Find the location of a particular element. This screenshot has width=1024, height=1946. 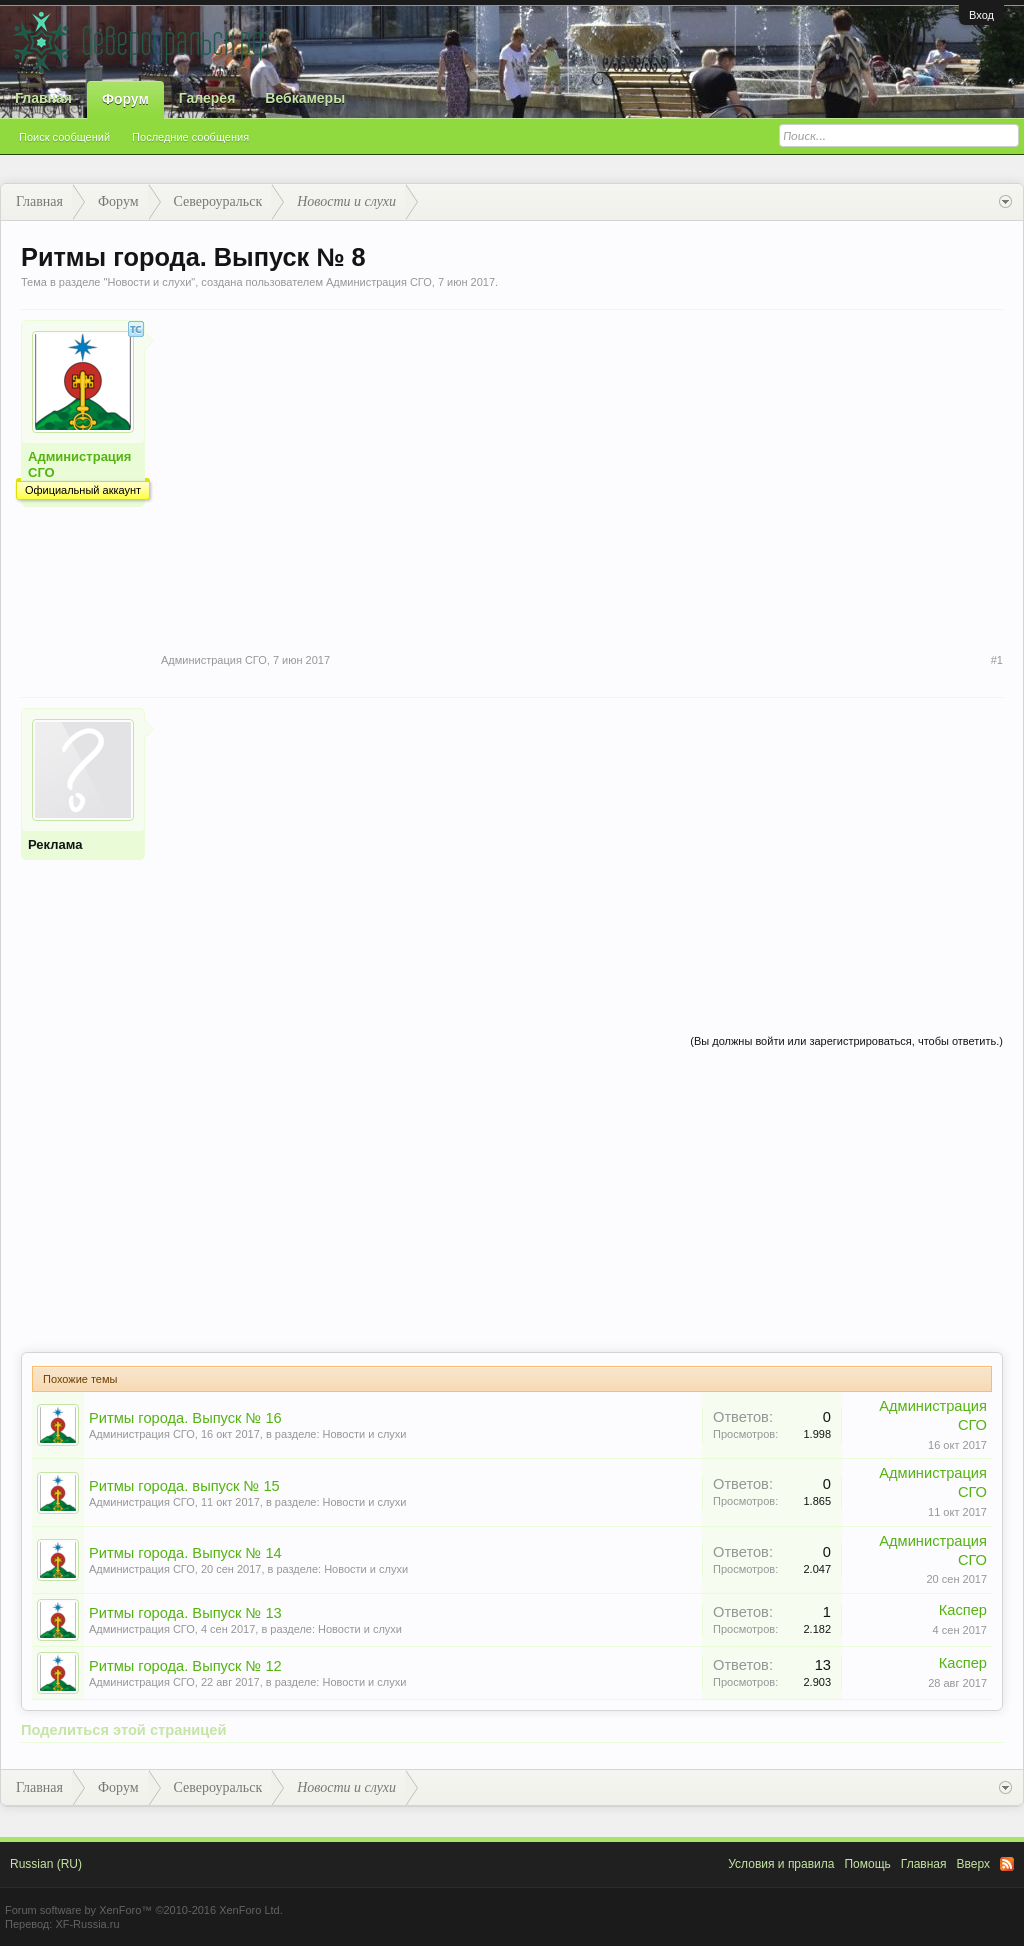

Форум is located at coordinates (125, 99).